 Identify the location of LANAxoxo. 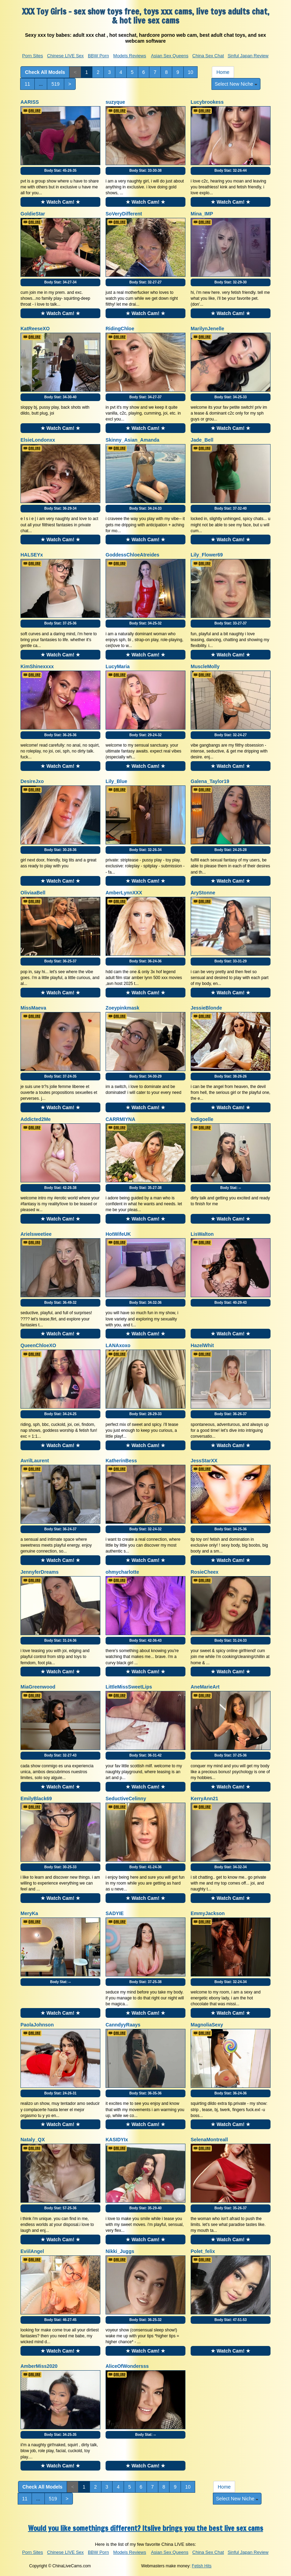
(118, 1345).